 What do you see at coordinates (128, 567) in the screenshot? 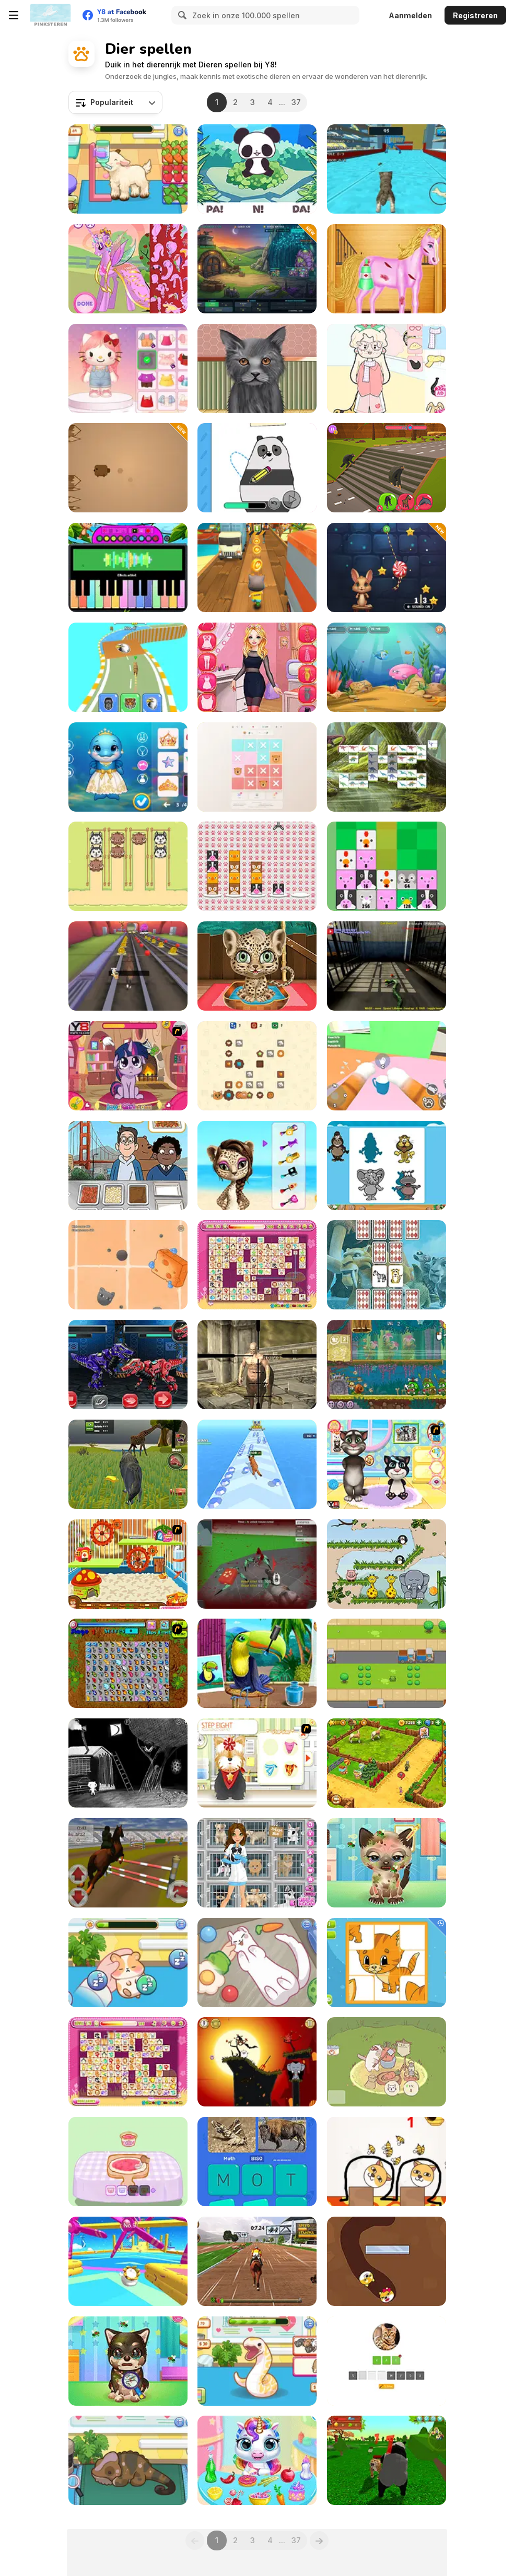
I see `[Piano Music Box]` at bounding box center [128, 567].